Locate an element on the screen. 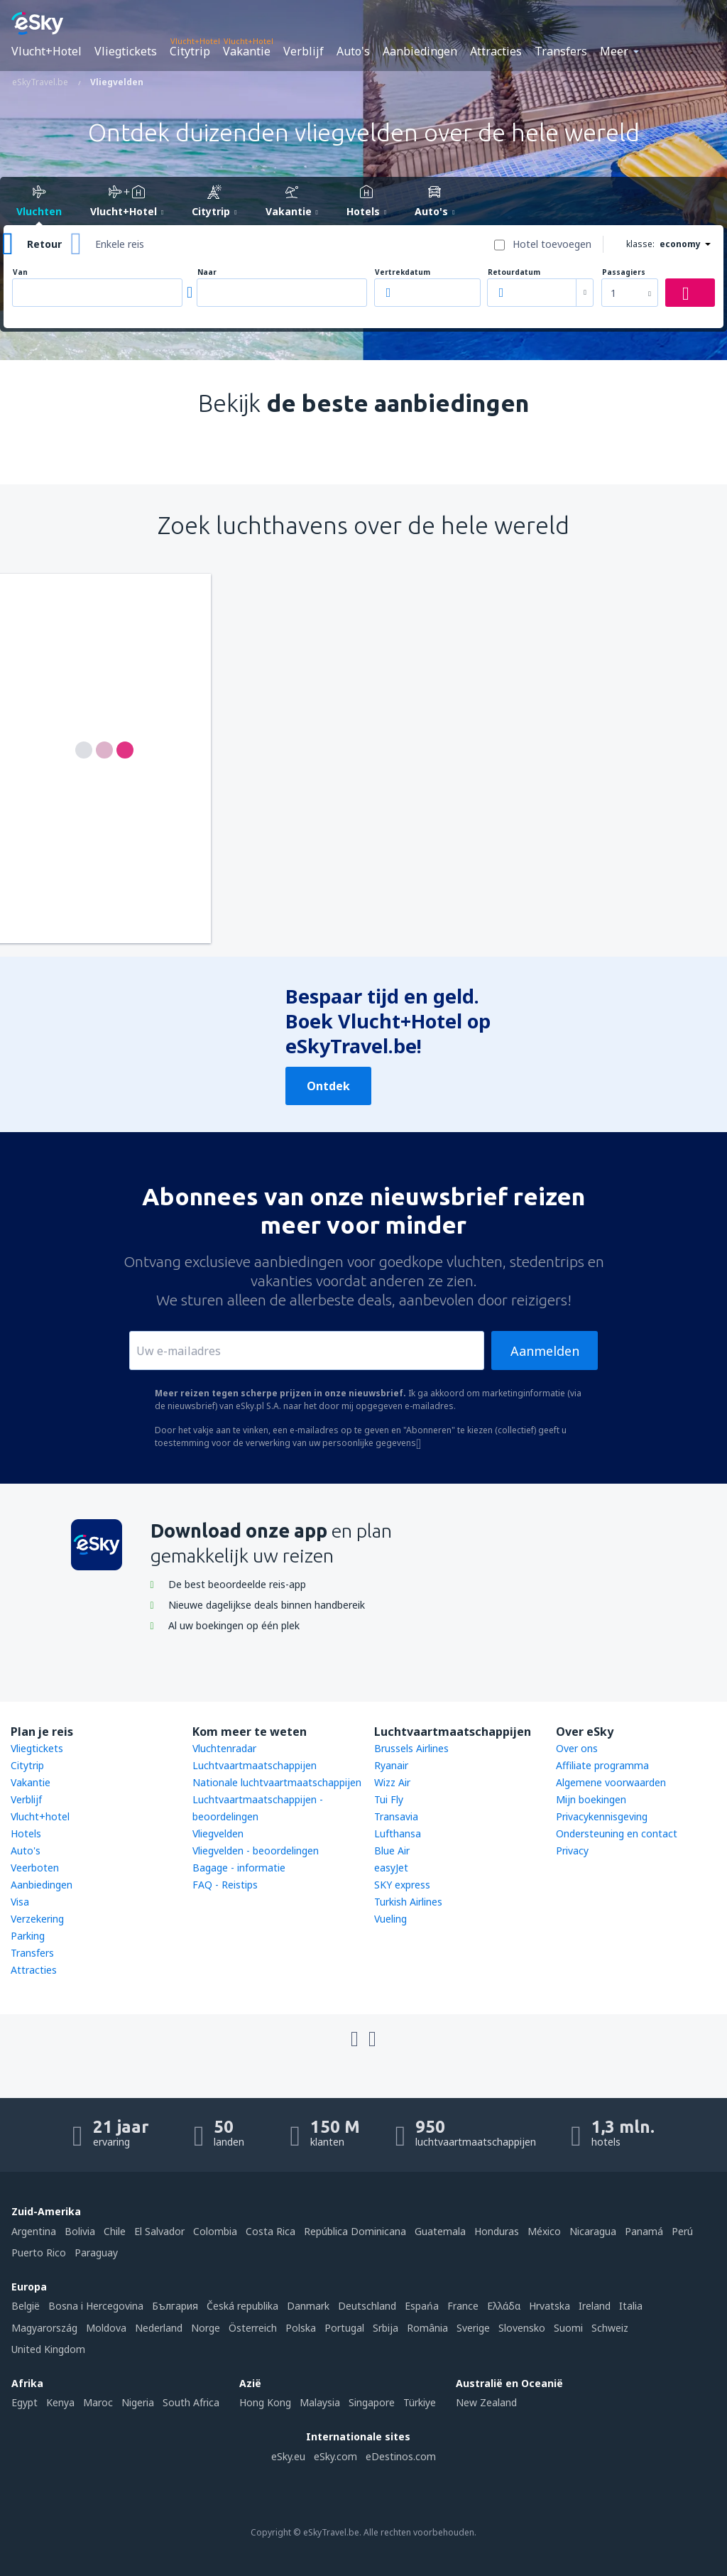 The image size is (727, 2576). Kenya is located at coordinates (60, 2402).